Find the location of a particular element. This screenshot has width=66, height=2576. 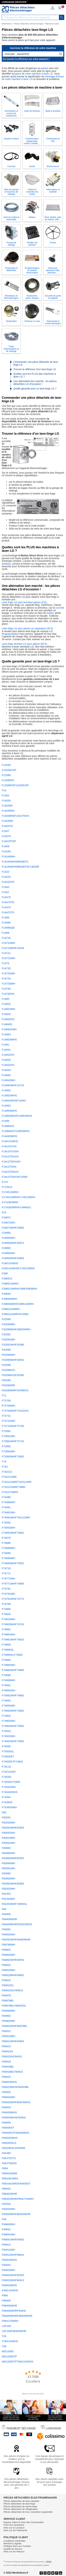

F82891WH is located at coordinates (8, 1868).